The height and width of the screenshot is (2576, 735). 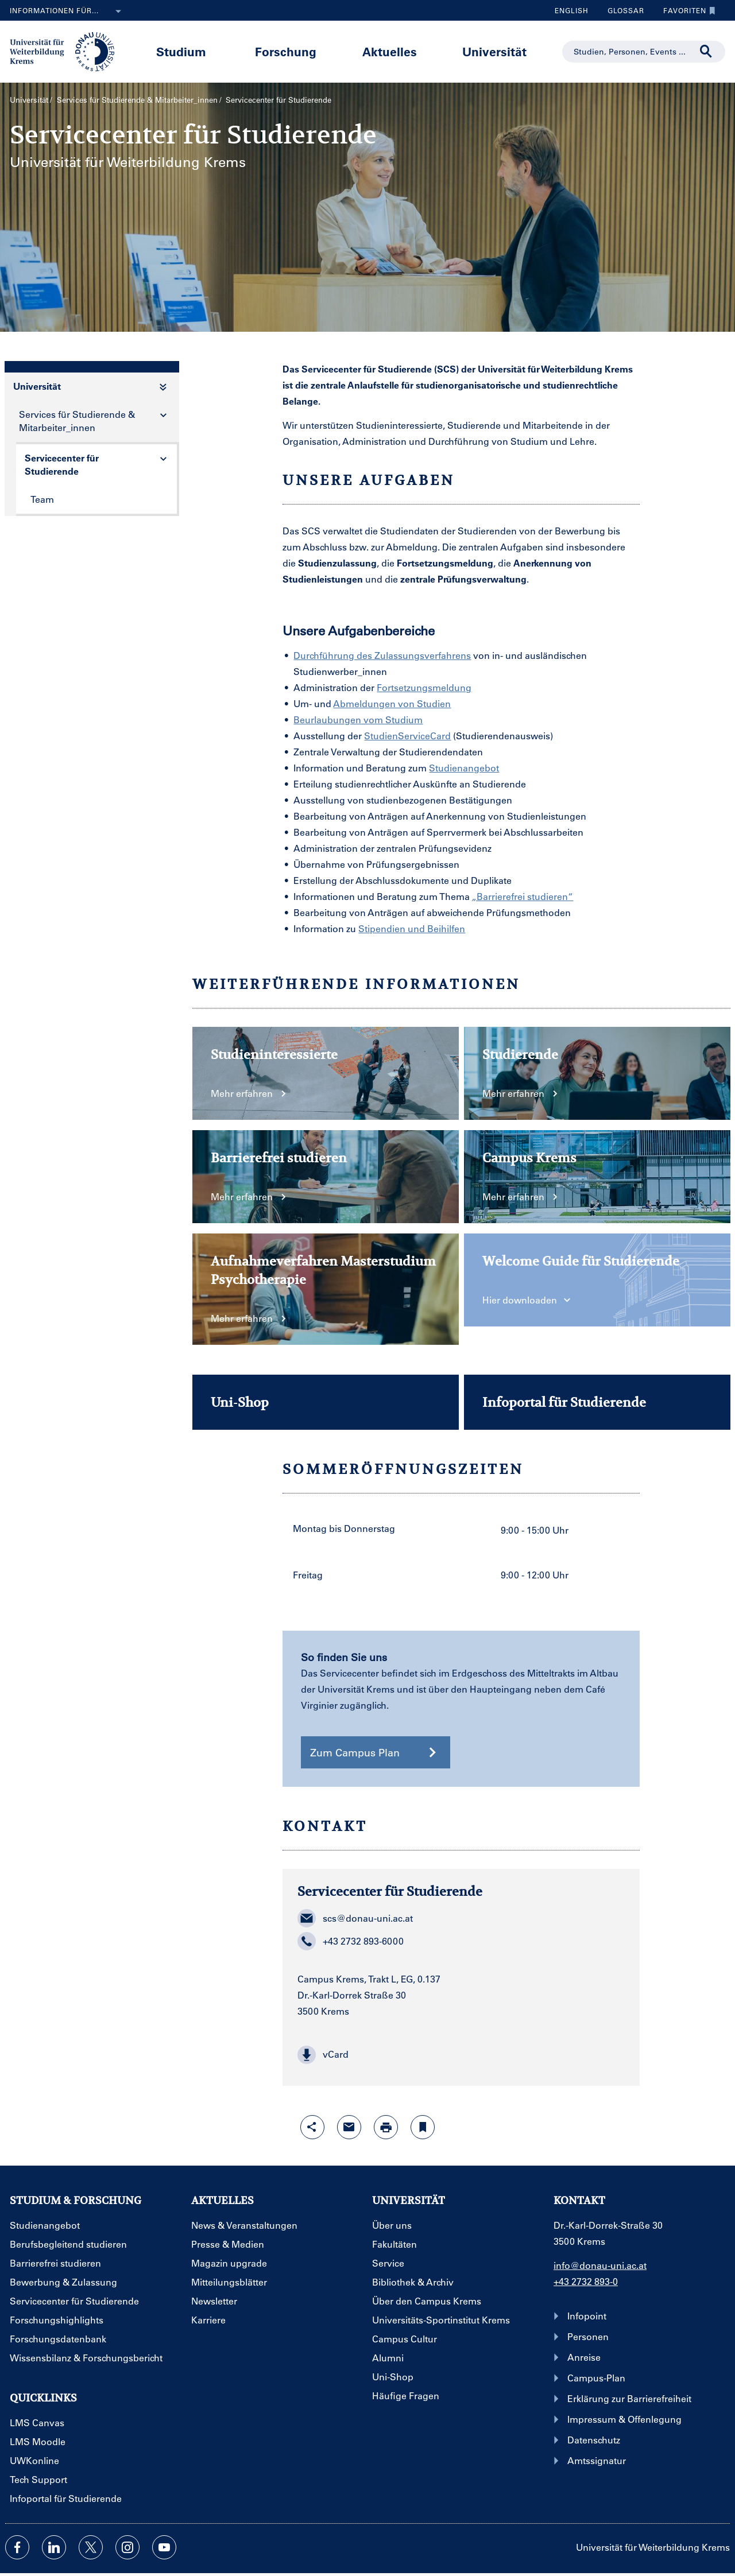 I want to click on Services für Studierende & Mitarbeiter_innen, so click(x=137, y=99).